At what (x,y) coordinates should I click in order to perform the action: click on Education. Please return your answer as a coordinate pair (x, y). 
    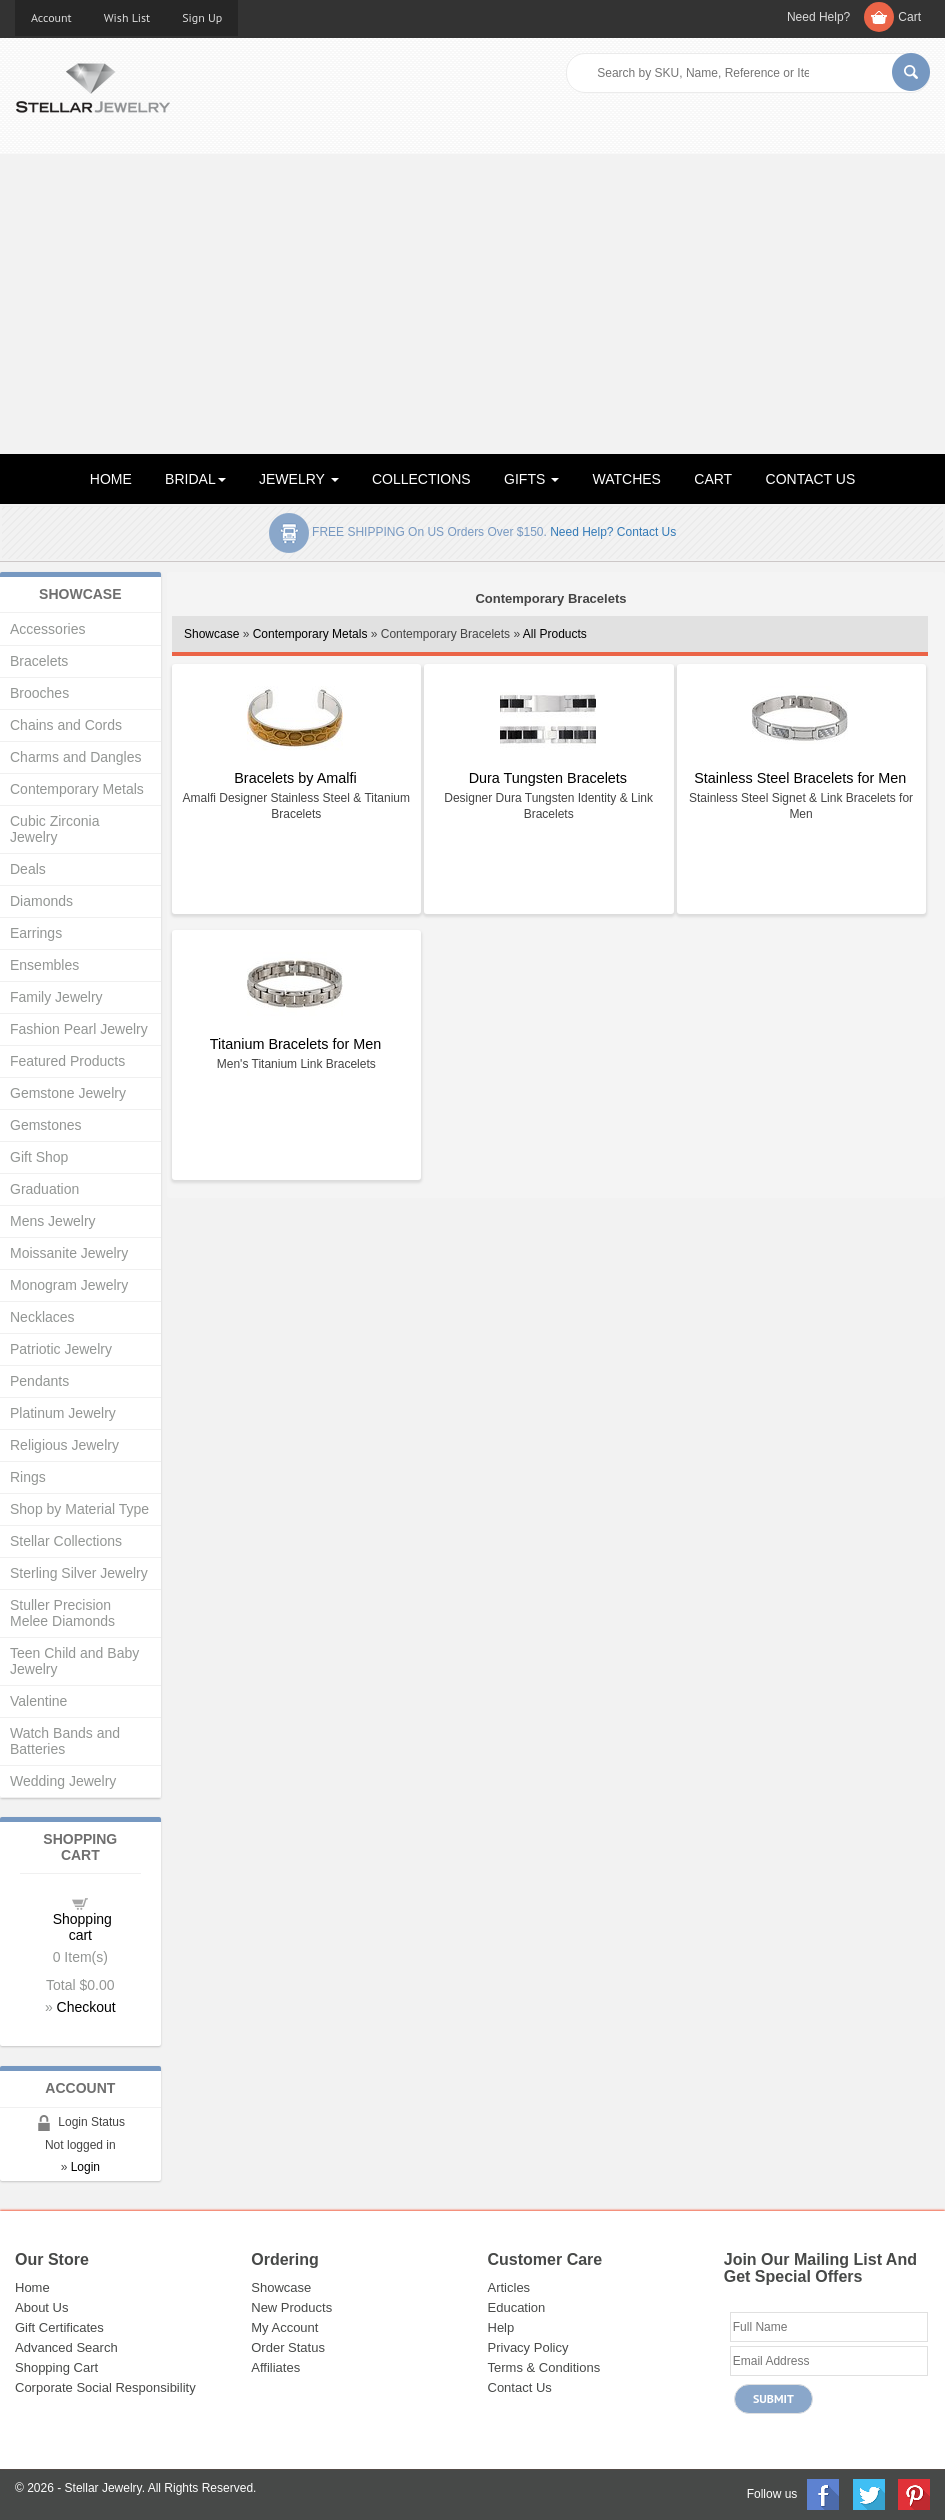
    Looking at the image, I should click on (517, 2307).